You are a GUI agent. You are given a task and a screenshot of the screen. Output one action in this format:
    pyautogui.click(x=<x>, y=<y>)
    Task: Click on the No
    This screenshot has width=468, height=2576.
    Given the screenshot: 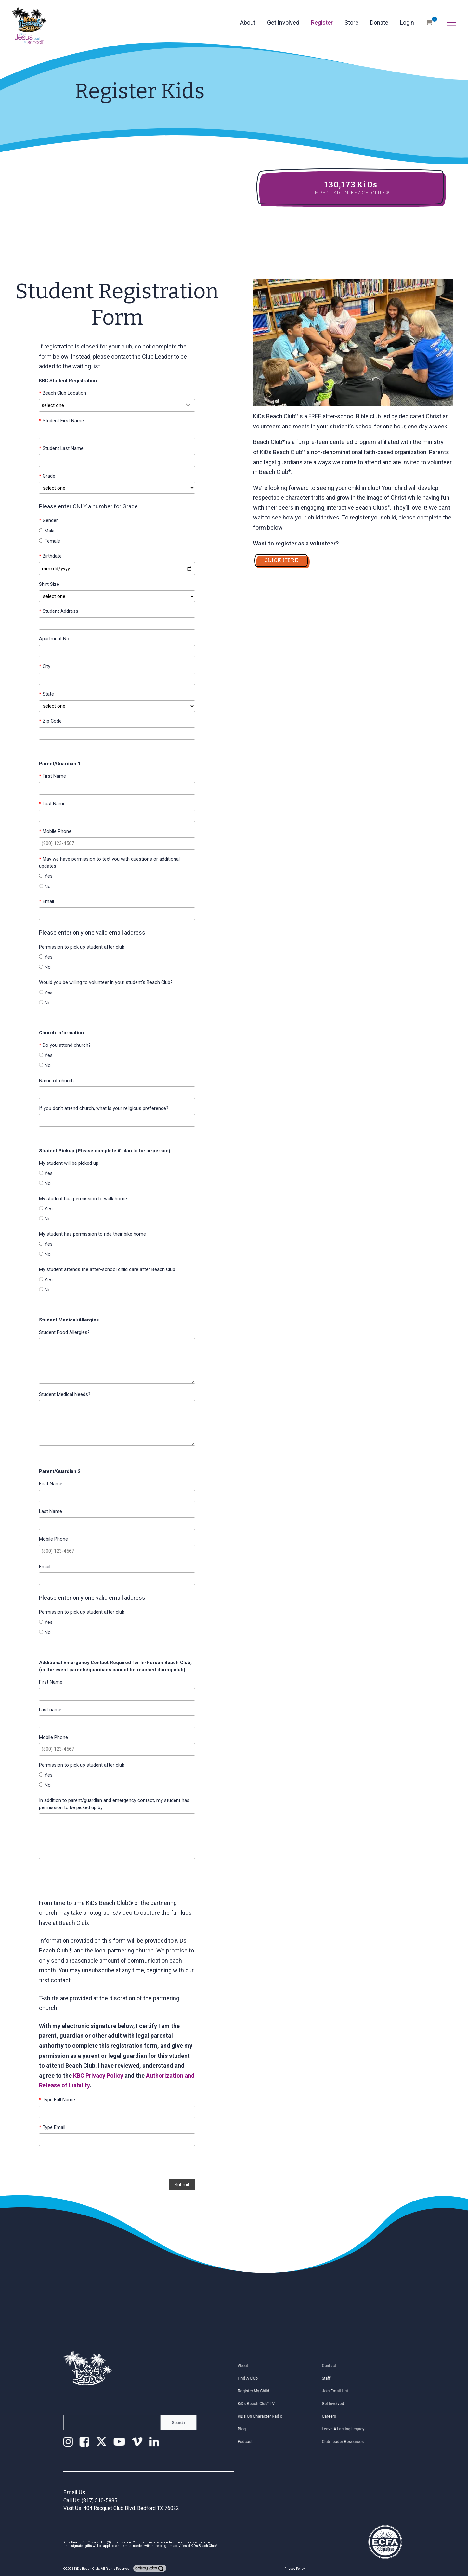 What is the action you would take?
    pyautogui.click(x=45, y=886)
    